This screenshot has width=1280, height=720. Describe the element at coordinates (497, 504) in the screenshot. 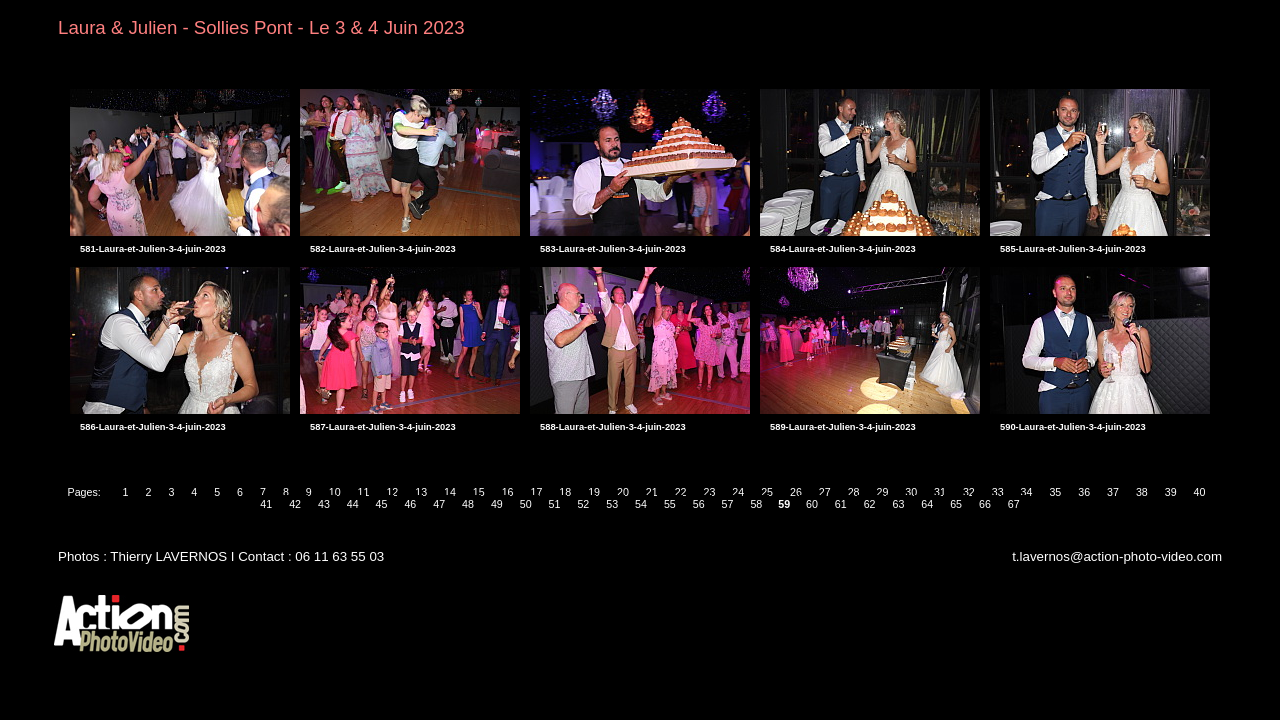

I see `49` at that location.